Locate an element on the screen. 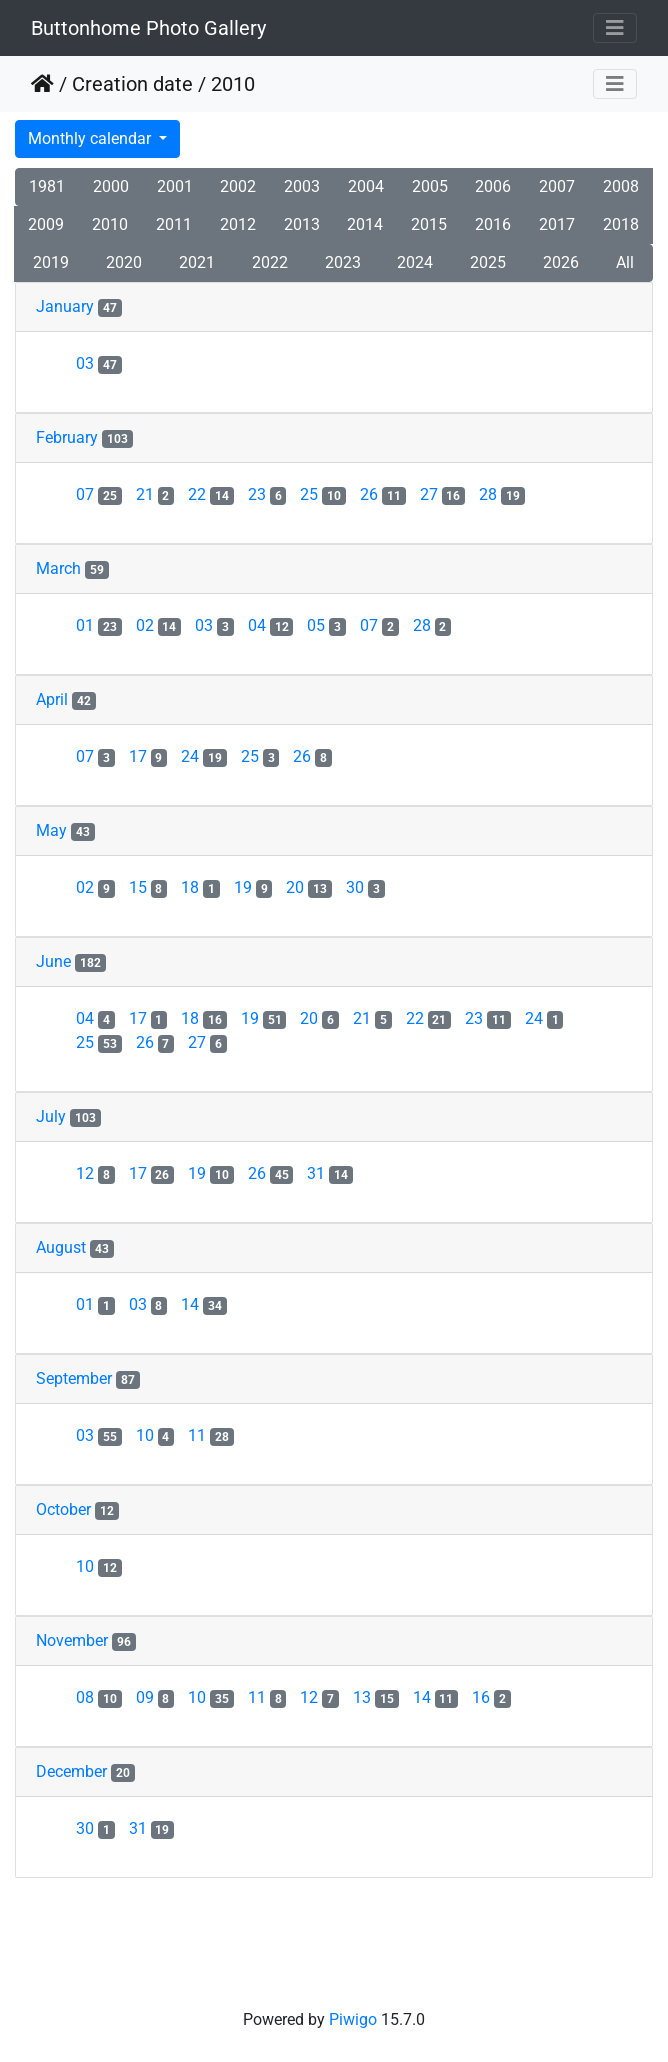 The height and width of the screenshot is (2062, 668). 01 is located at coordinates (99, 625).